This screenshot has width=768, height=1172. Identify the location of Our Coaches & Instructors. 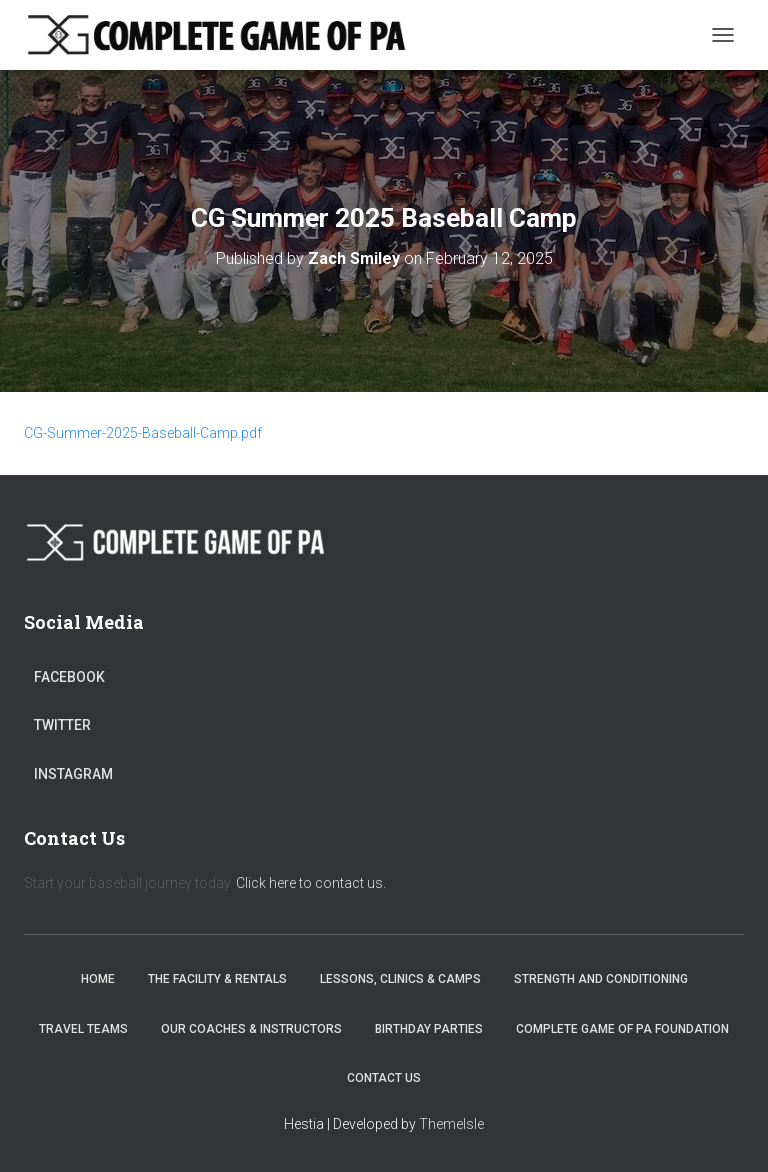
(251, 1029).